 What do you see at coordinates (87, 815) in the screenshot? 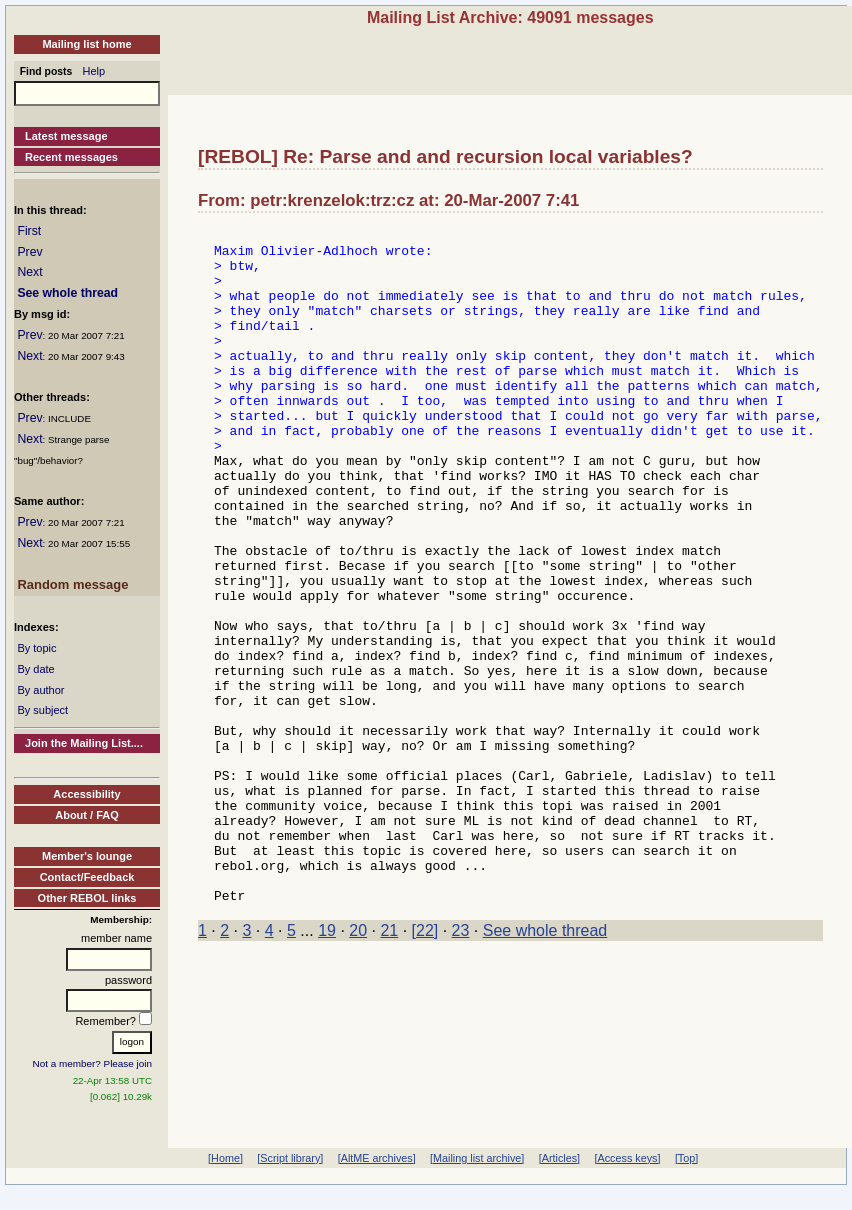
I see `About / FAQ` at bounding box center [87, 815].